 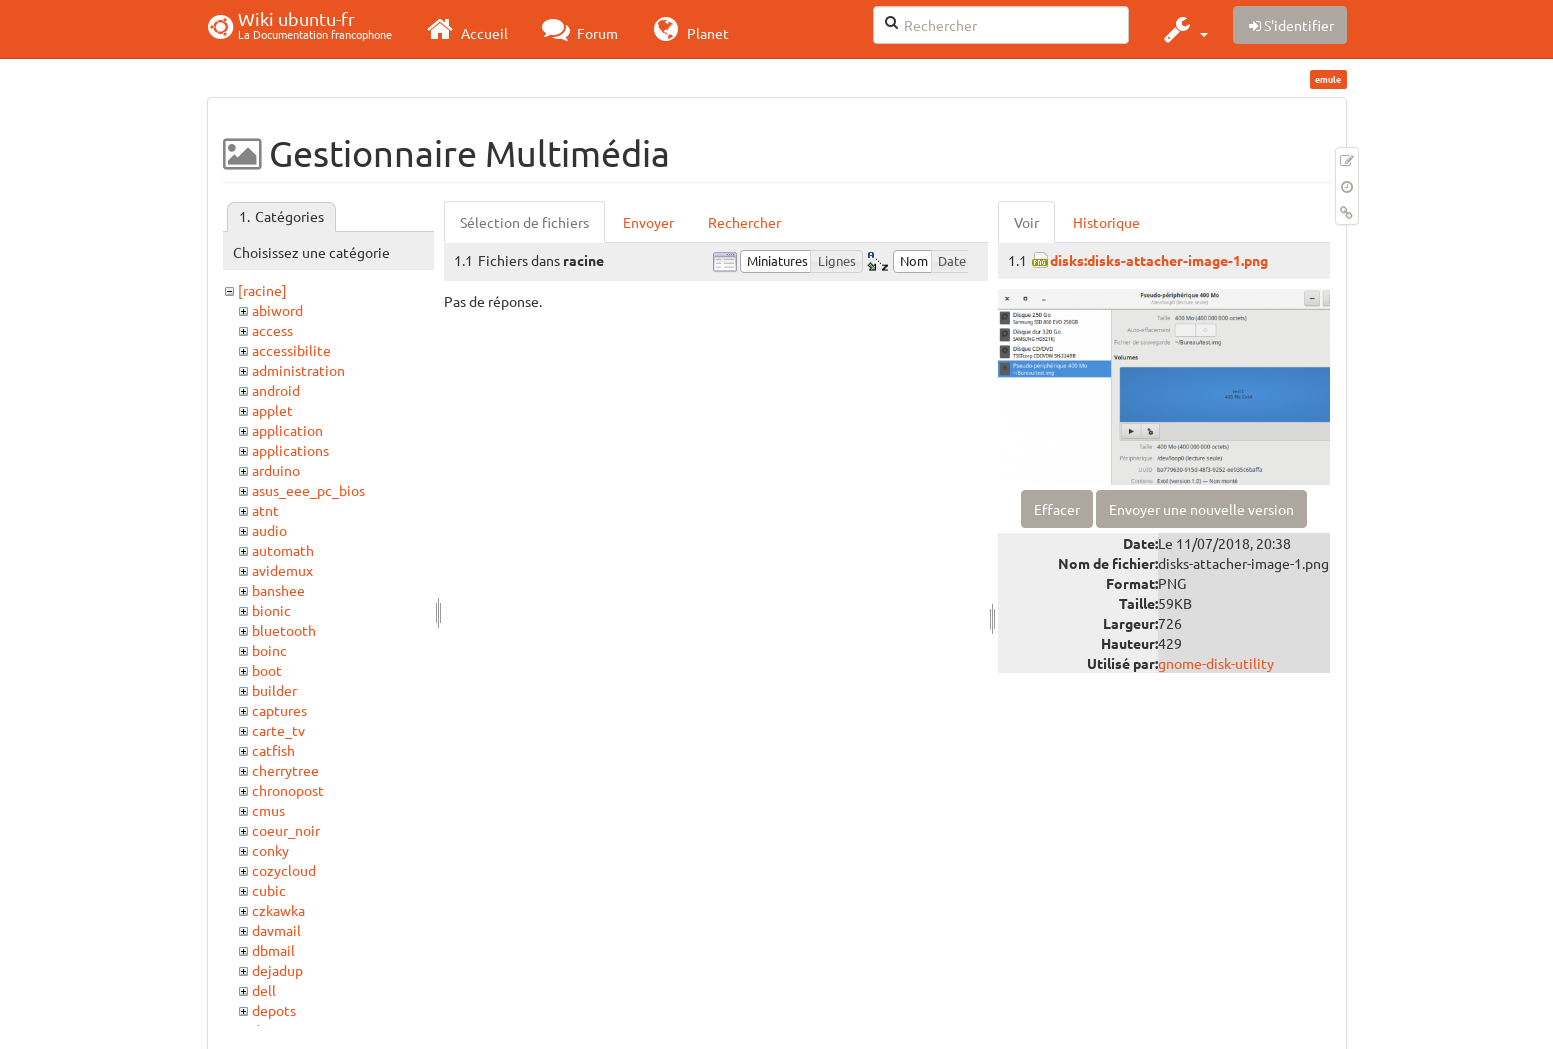 I want to click on chronopost, so click(x=288, y=790).